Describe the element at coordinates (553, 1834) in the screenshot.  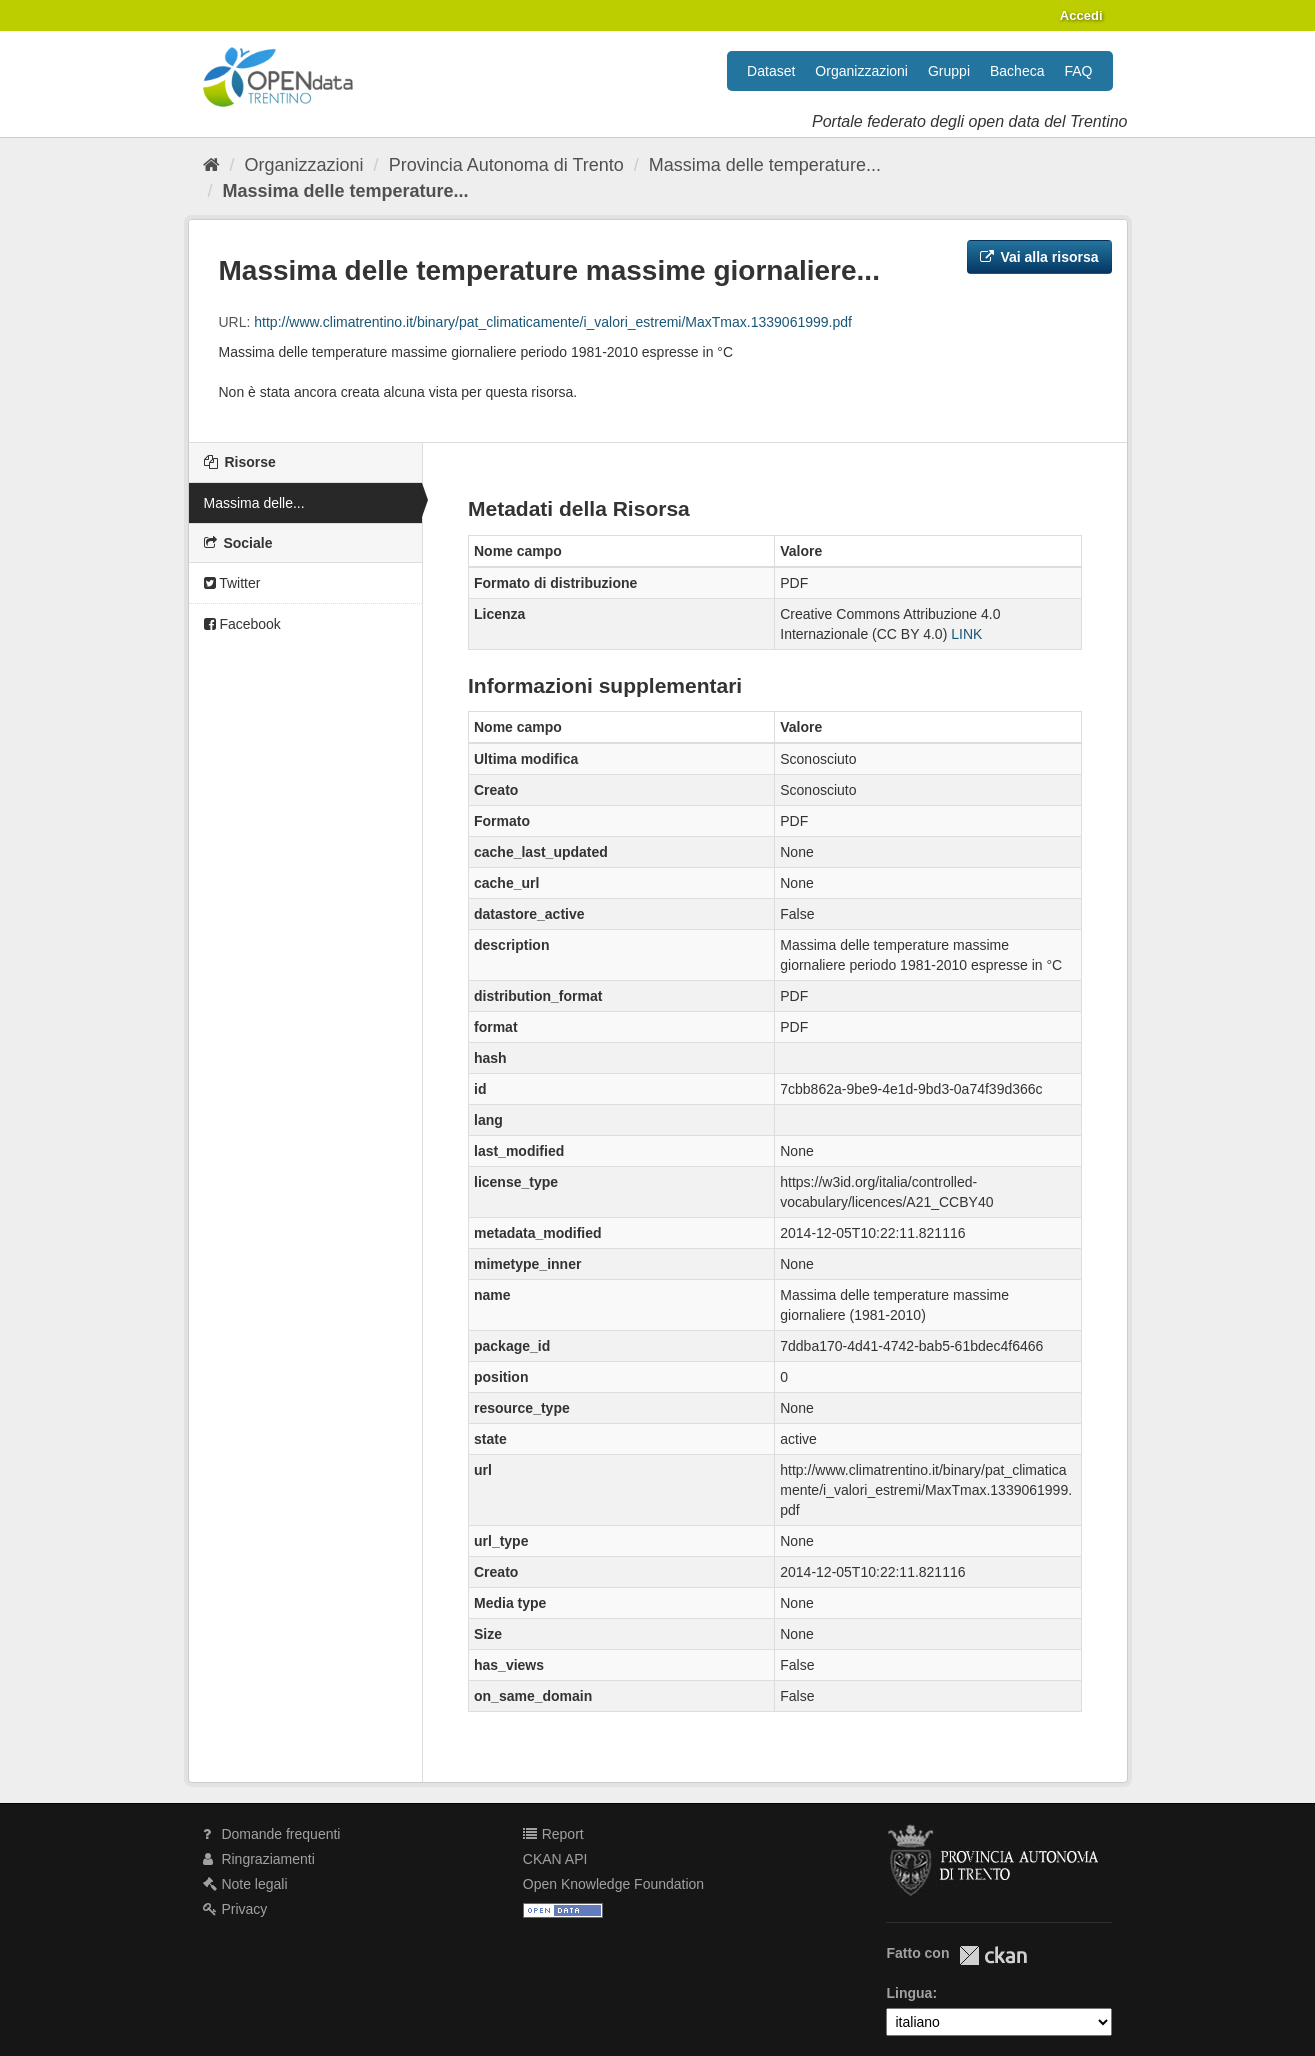
I see `Report` at that location.